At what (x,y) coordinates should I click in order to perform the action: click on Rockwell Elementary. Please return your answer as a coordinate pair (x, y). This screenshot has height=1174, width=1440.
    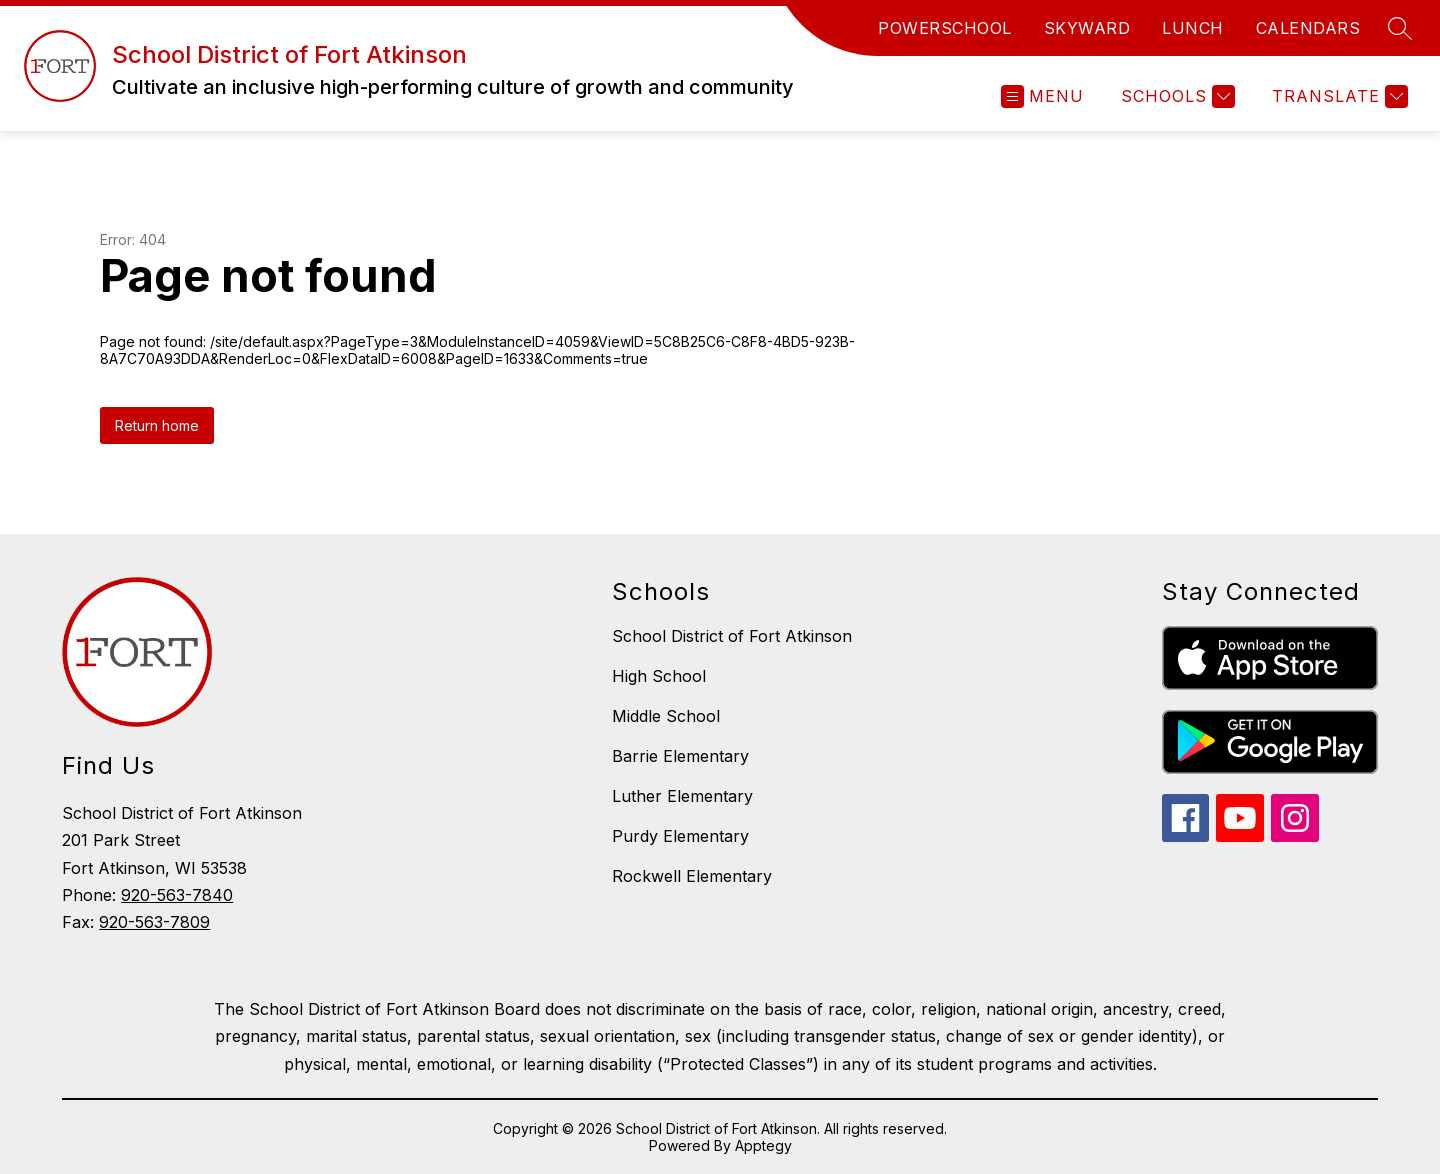
    Looking at the image, I should click on (692, 876).